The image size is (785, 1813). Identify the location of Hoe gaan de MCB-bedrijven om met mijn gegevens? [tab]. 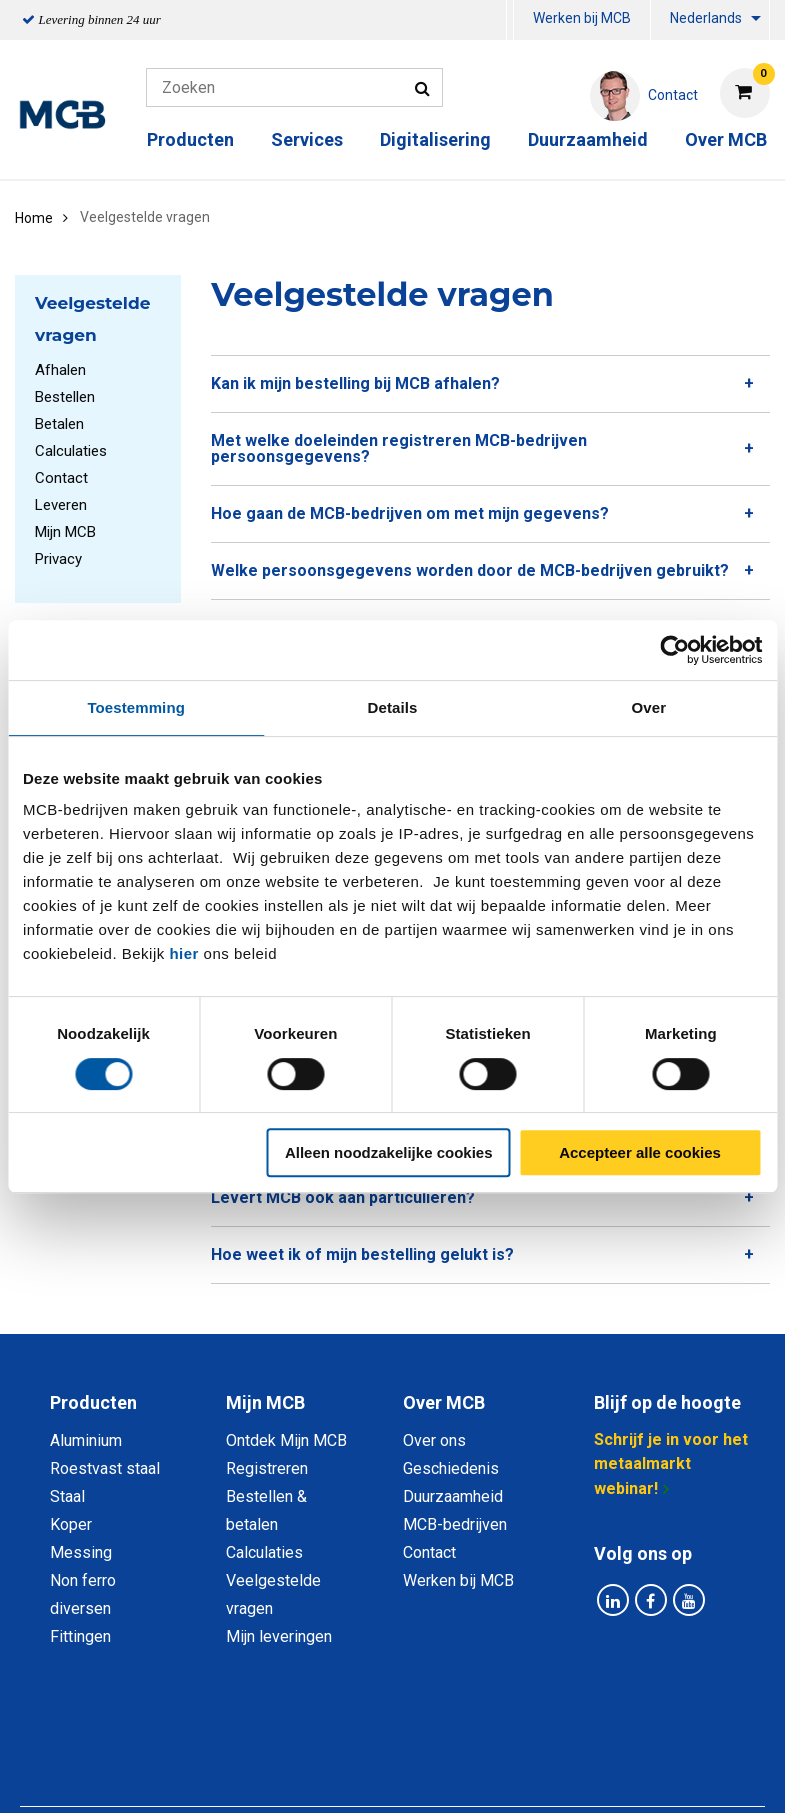
(410, 513).